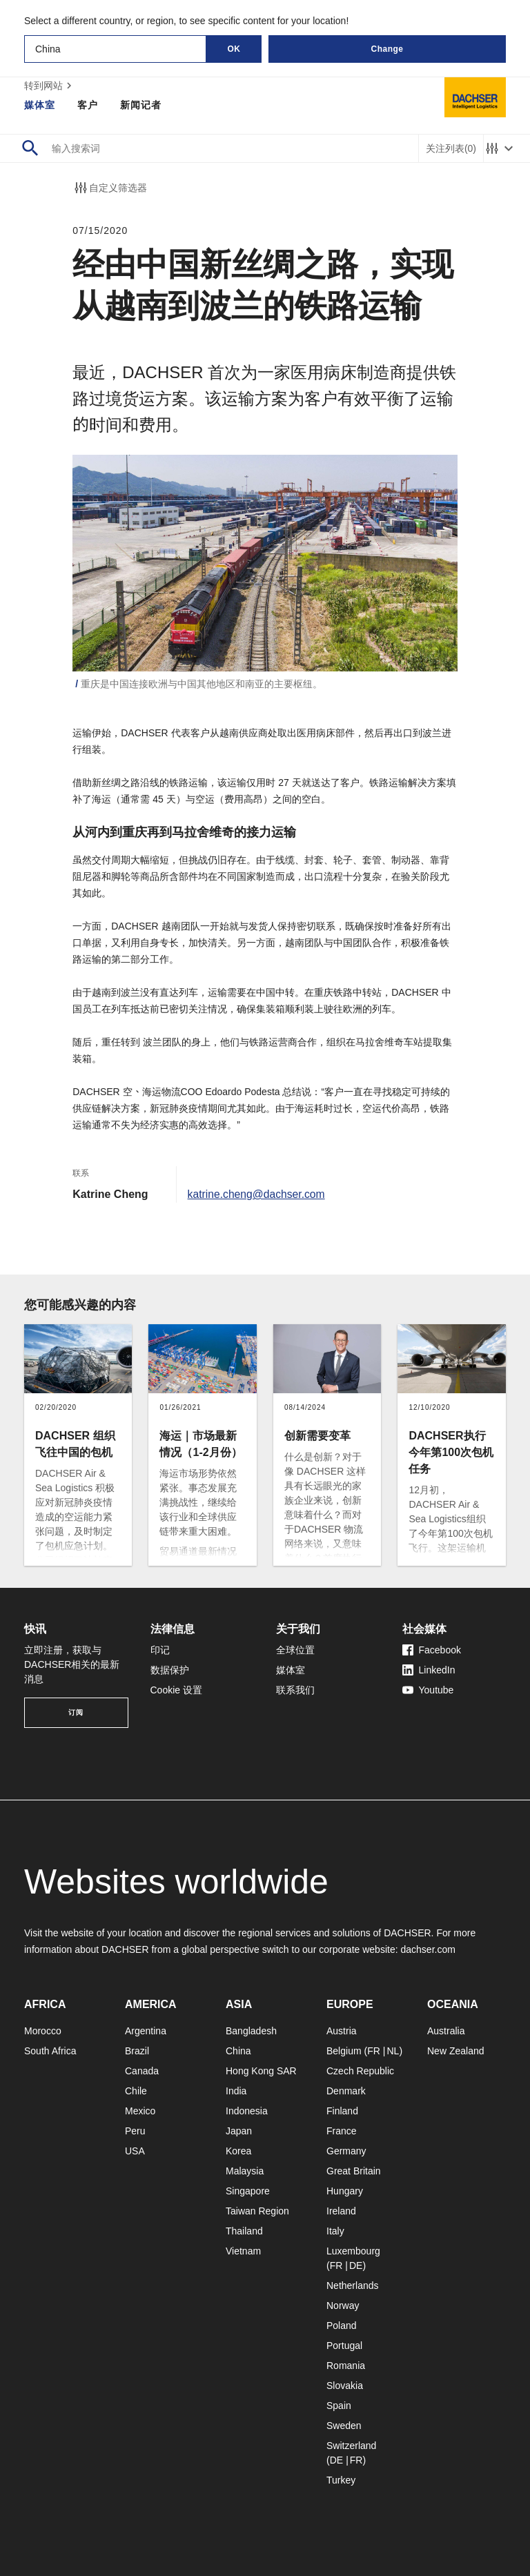  What do you see at coordinates (341, 2325) in the screenshot?
I see `Poland` at bounding box center [341, 2325].